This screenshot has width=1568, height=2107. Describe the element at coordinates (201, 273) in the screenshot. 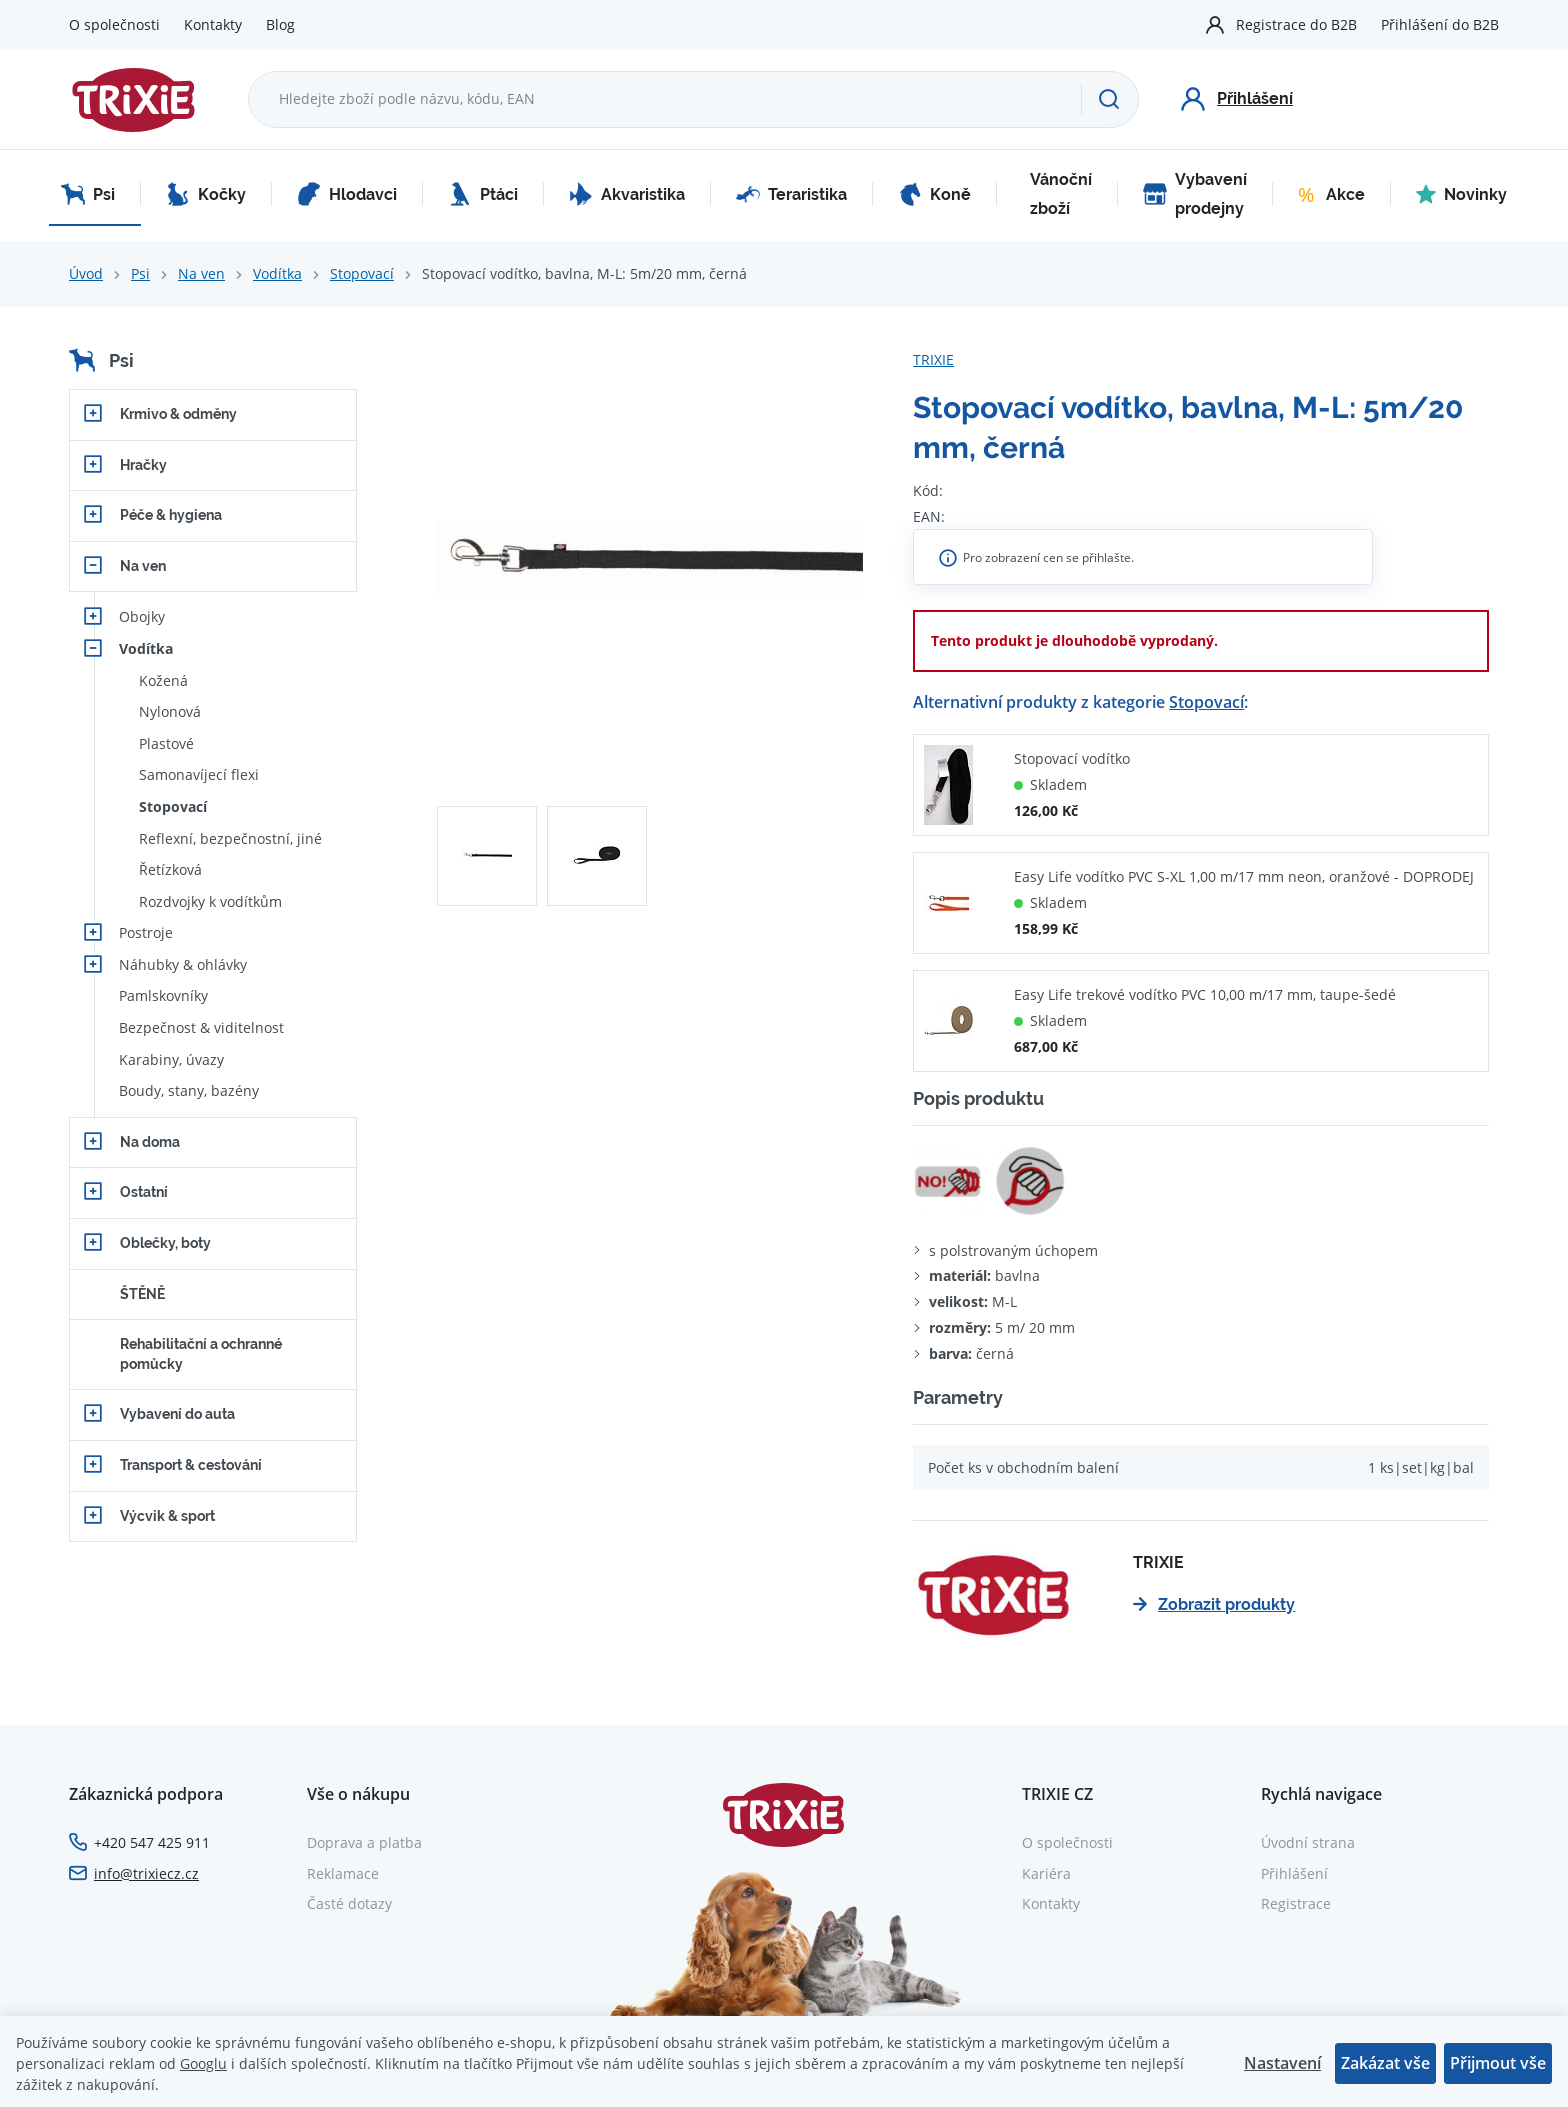

I see `Na ven` at that location.